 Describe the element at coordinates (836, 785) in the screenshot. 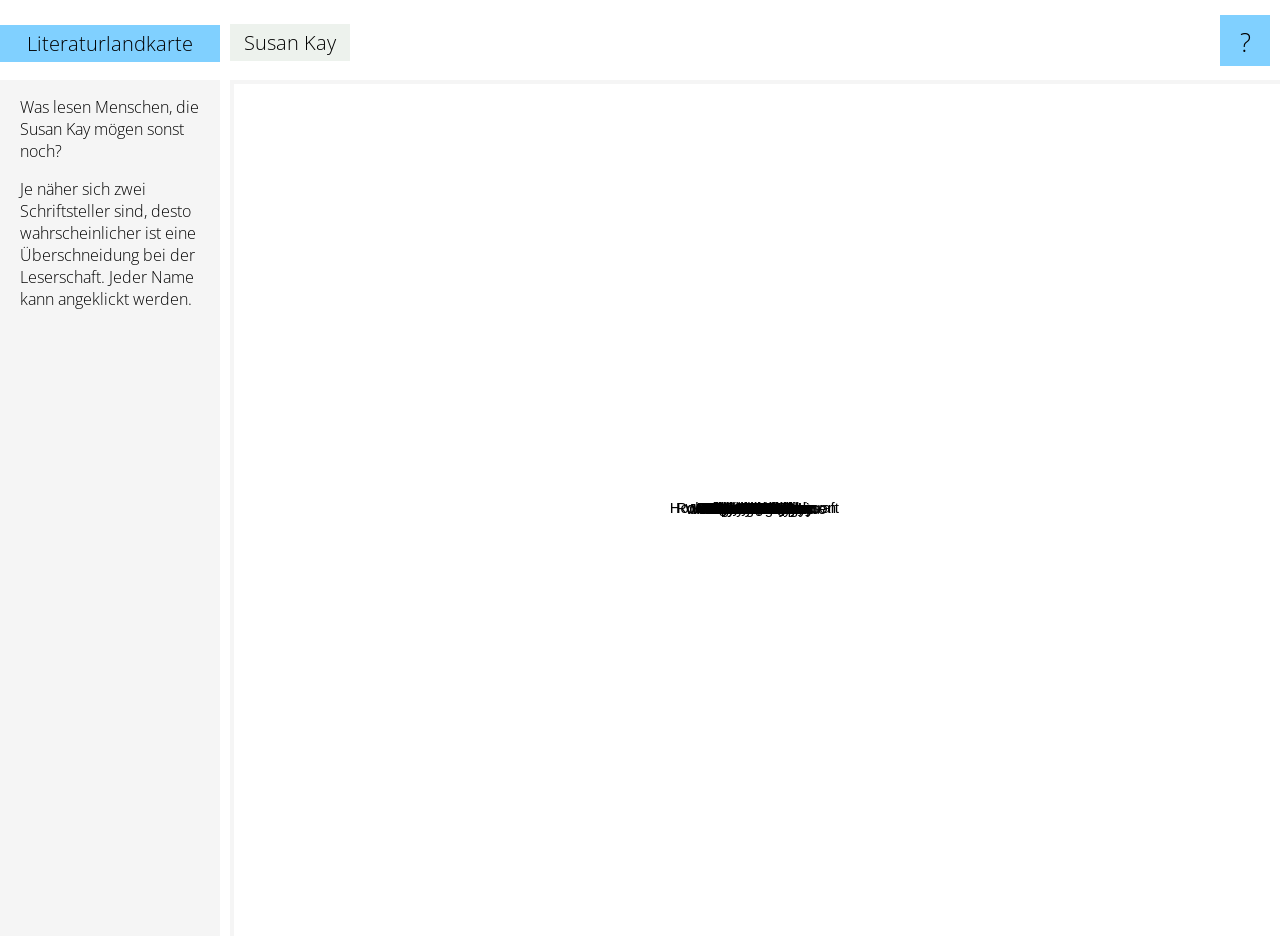

I see `Robin Mckinley` at that location.